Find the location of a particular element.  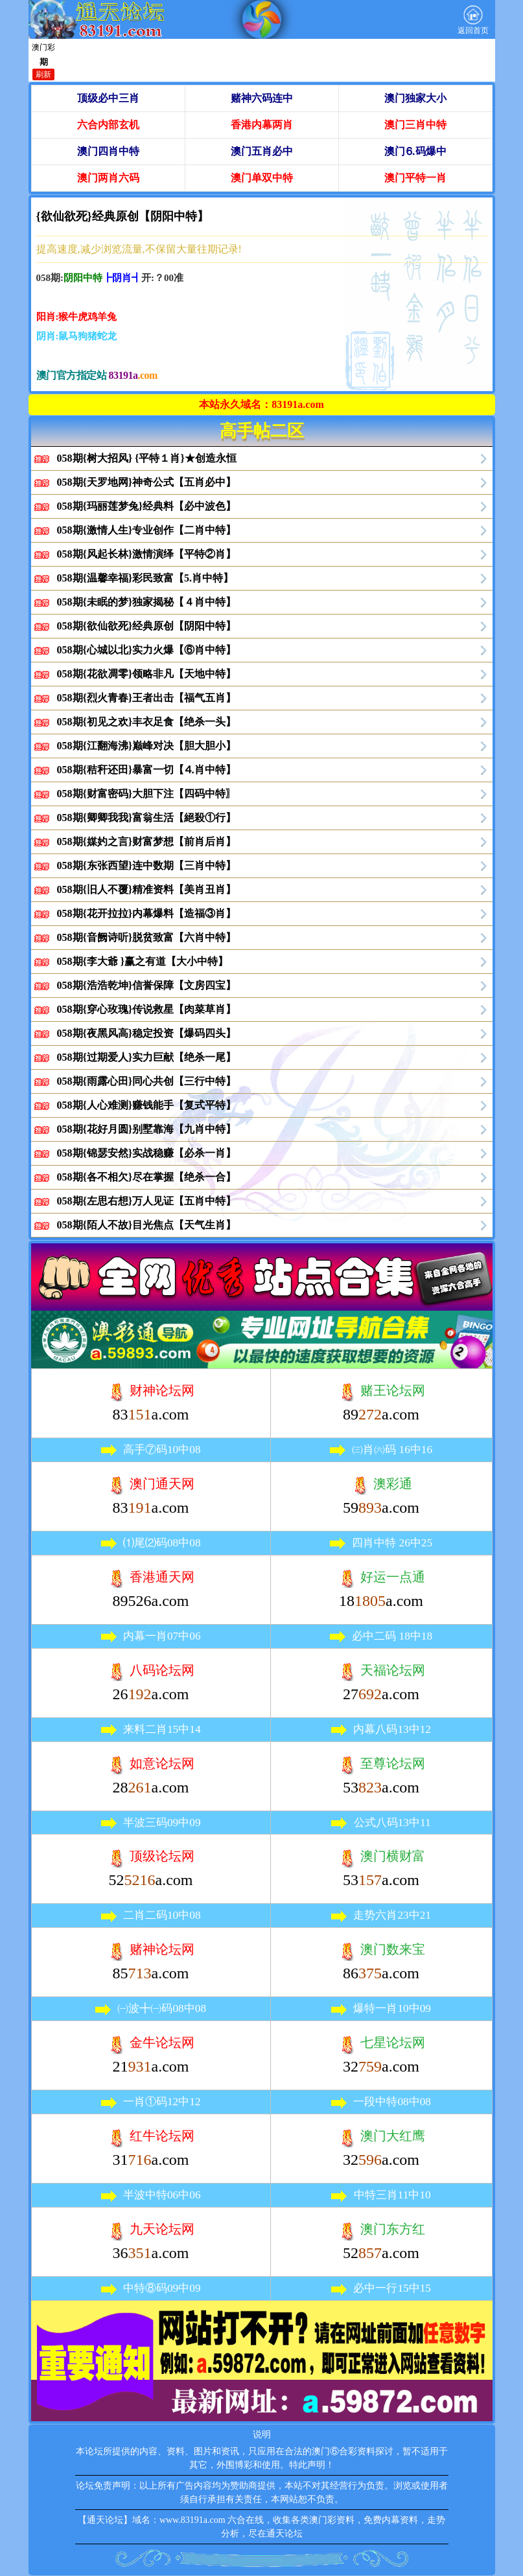

058期{李大爺 }赢之有道【大小中特】 is located at coordinates (143, 961).